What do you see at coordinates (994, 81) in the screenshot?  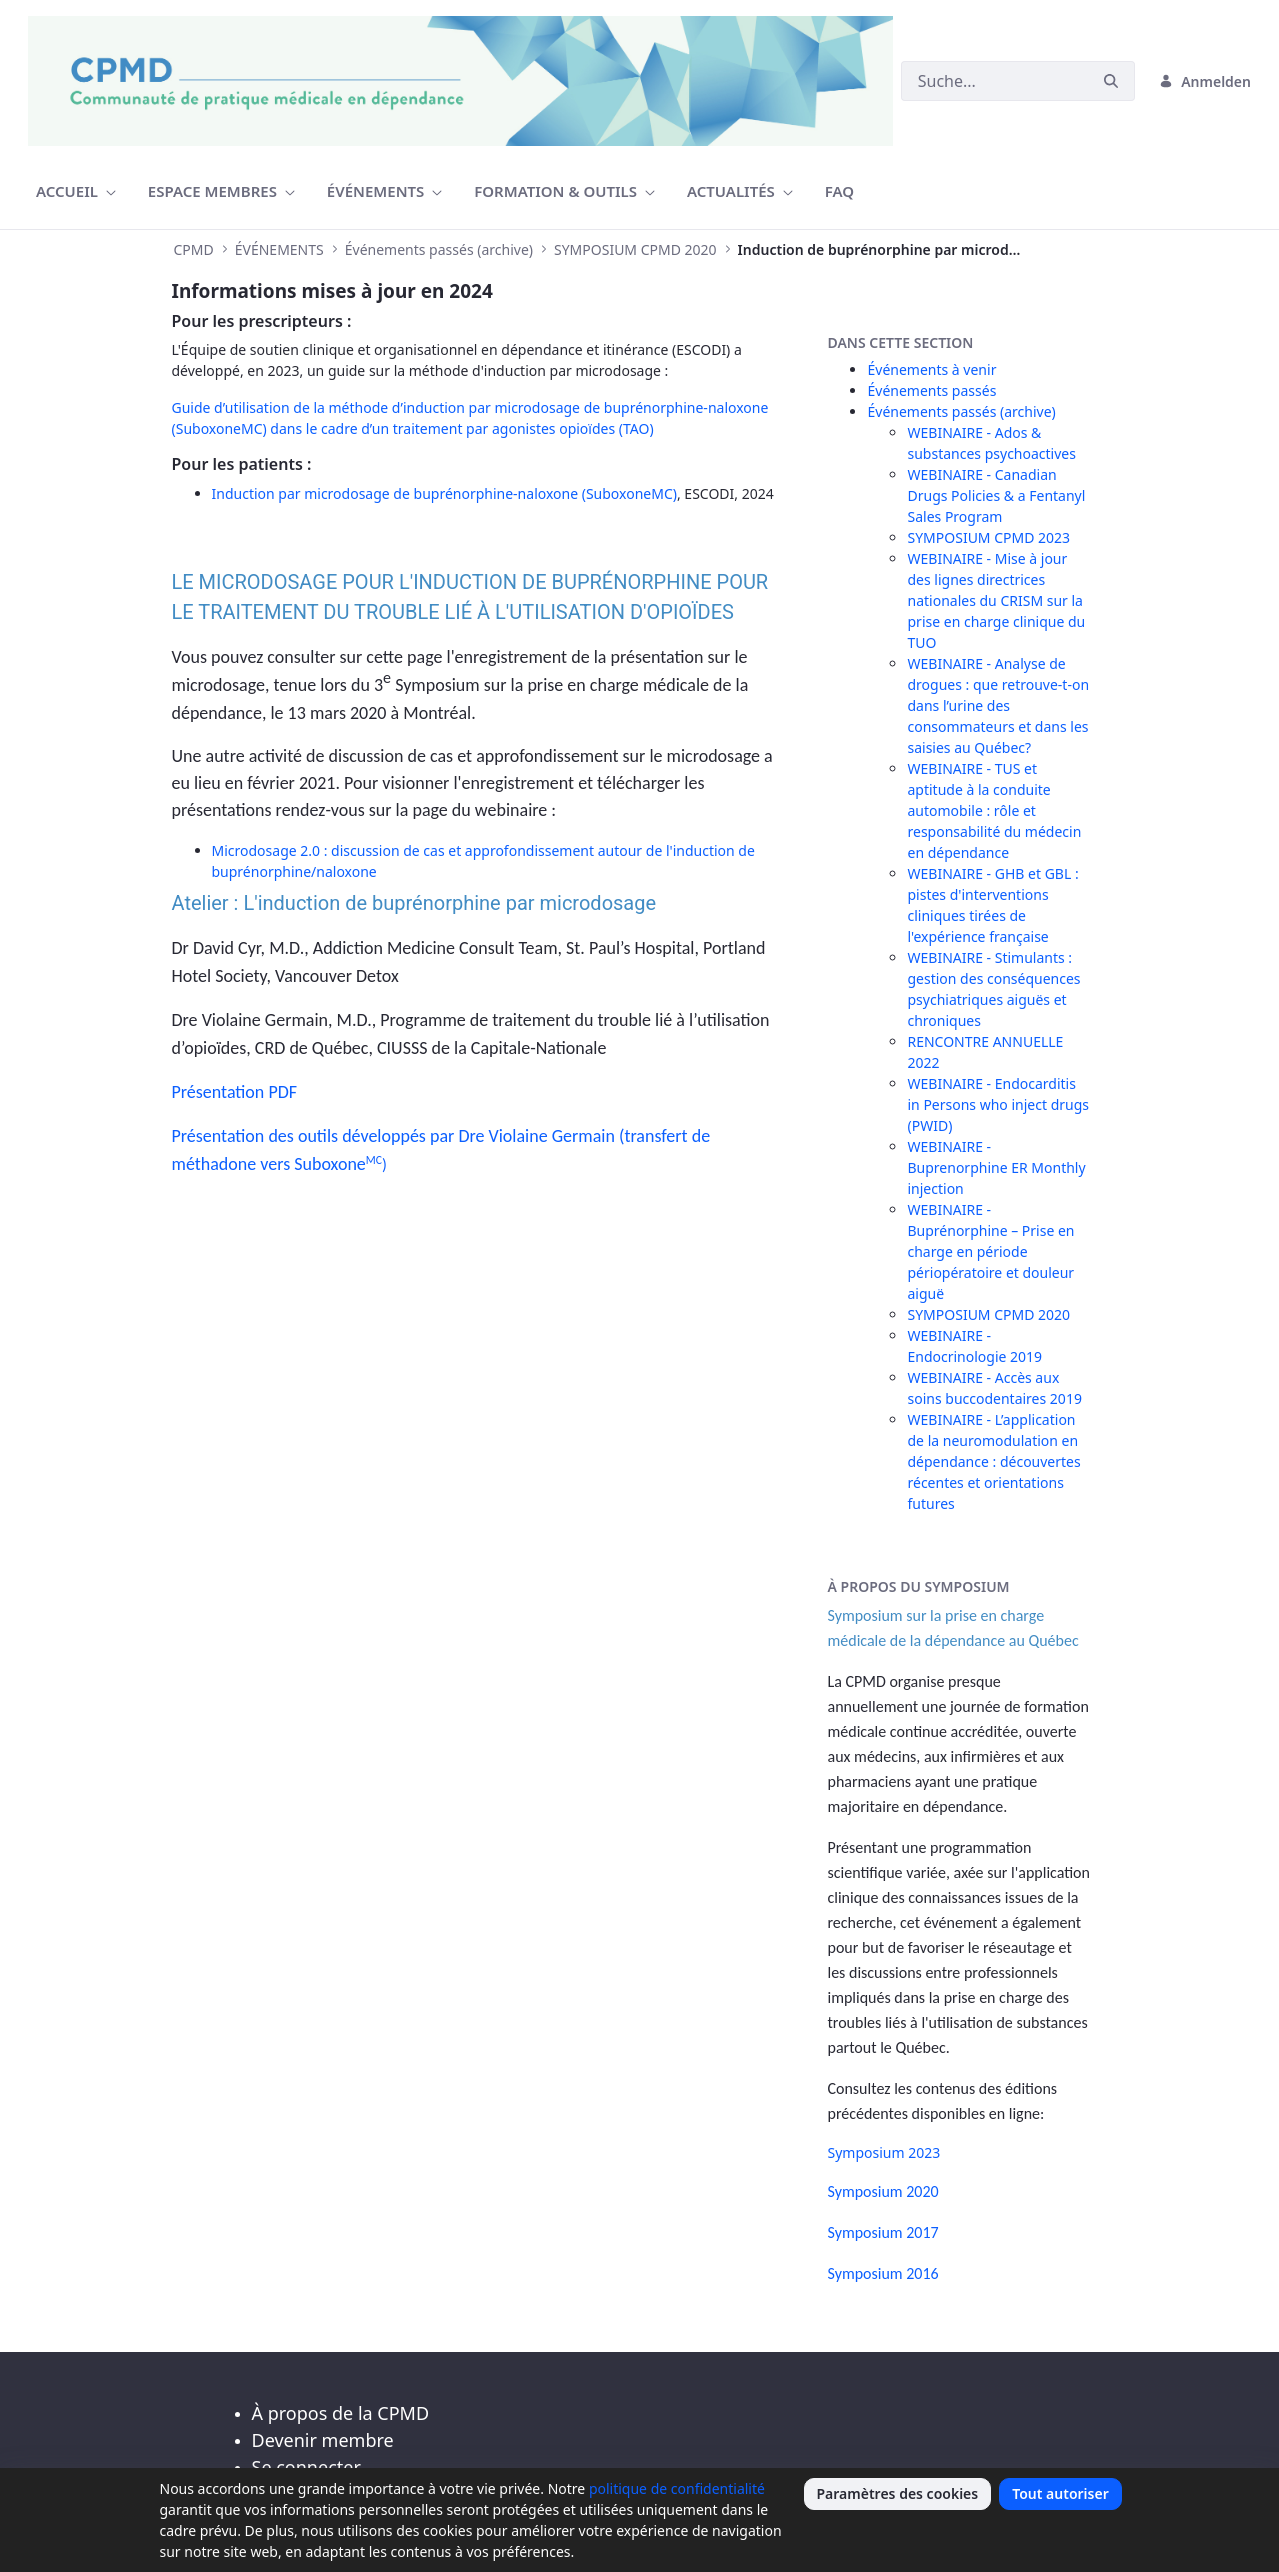 I see `[Suchen]` at bounding box center [994, 81].